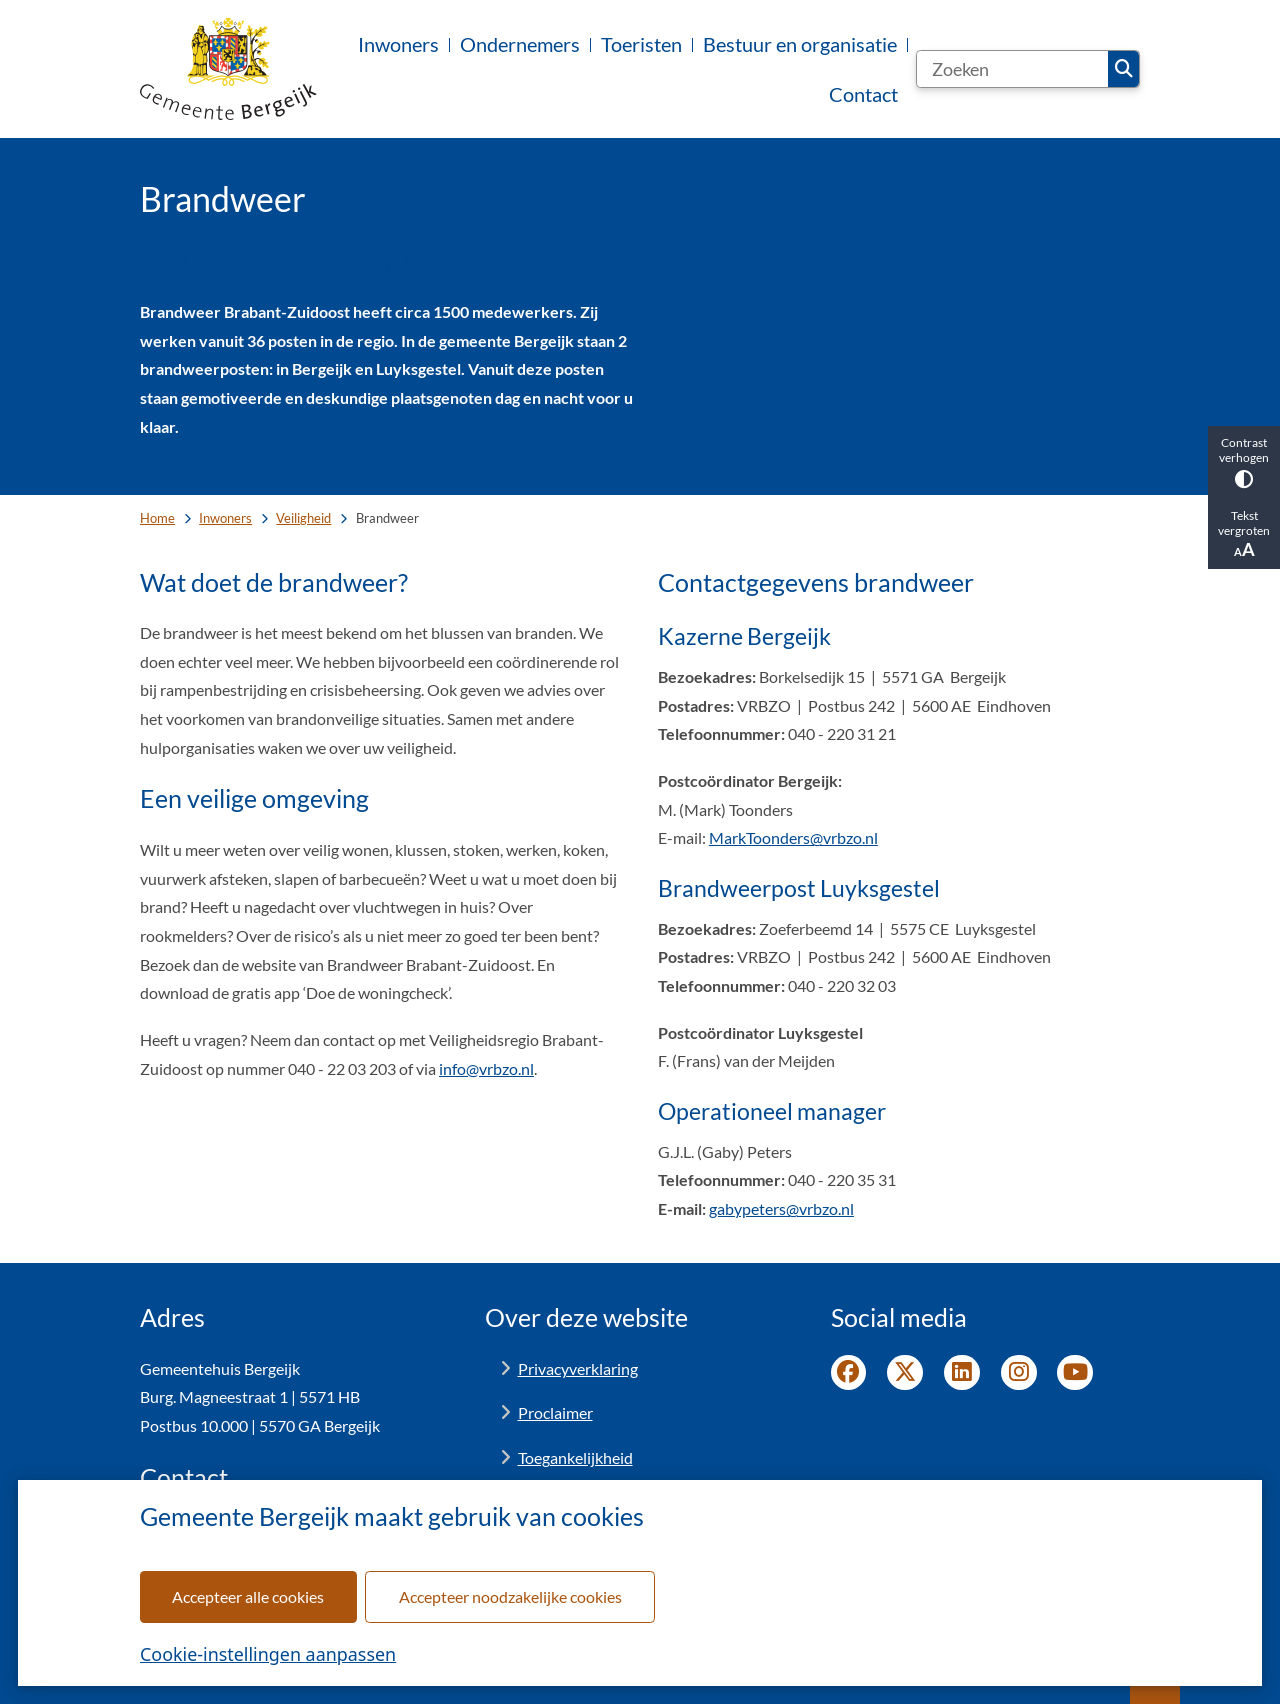 This screenshot has width=1280, height=1704. I want to click on LinkedIn, so click(962, 1373).